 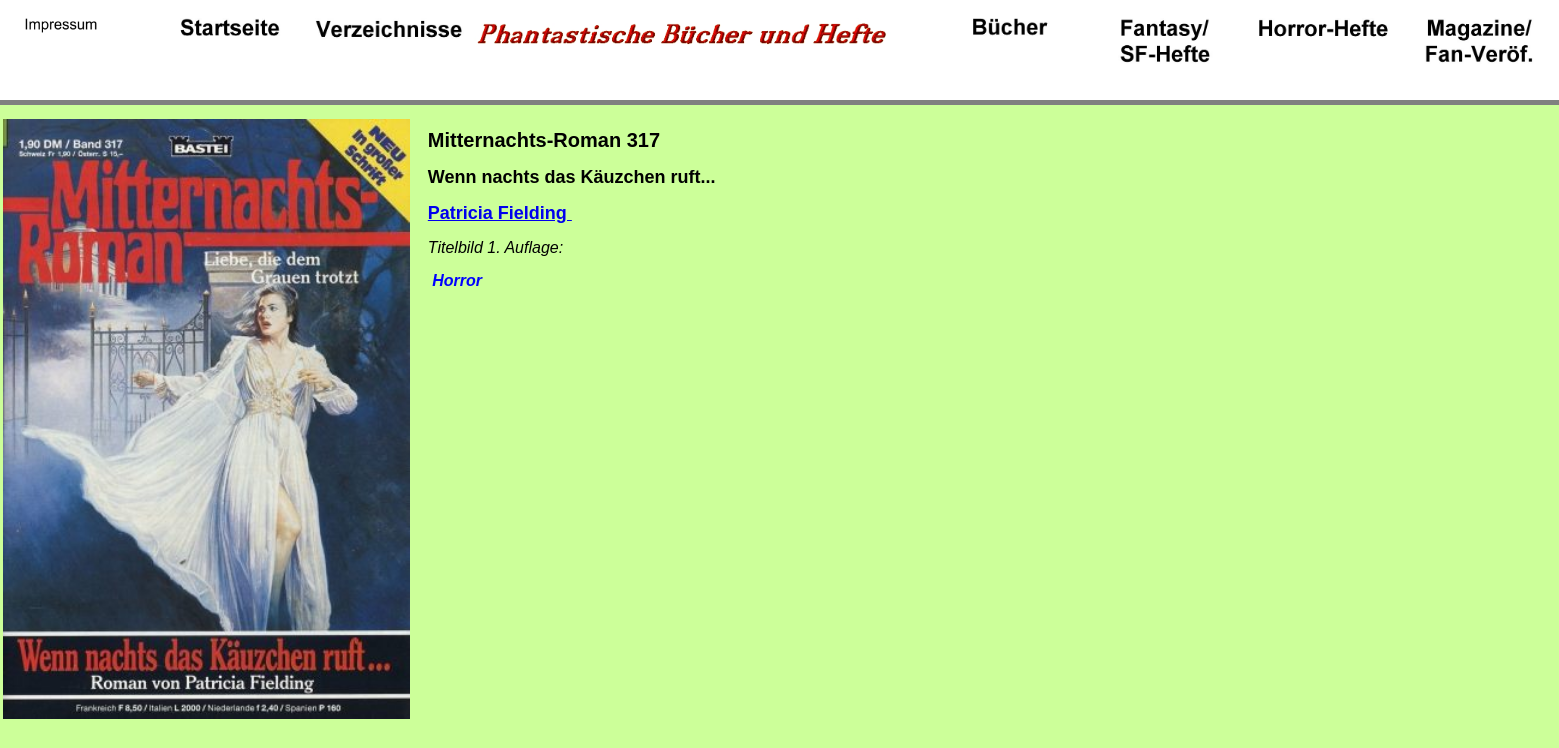 I want to click on Patricia Fielding, so click(x=500, y=213).